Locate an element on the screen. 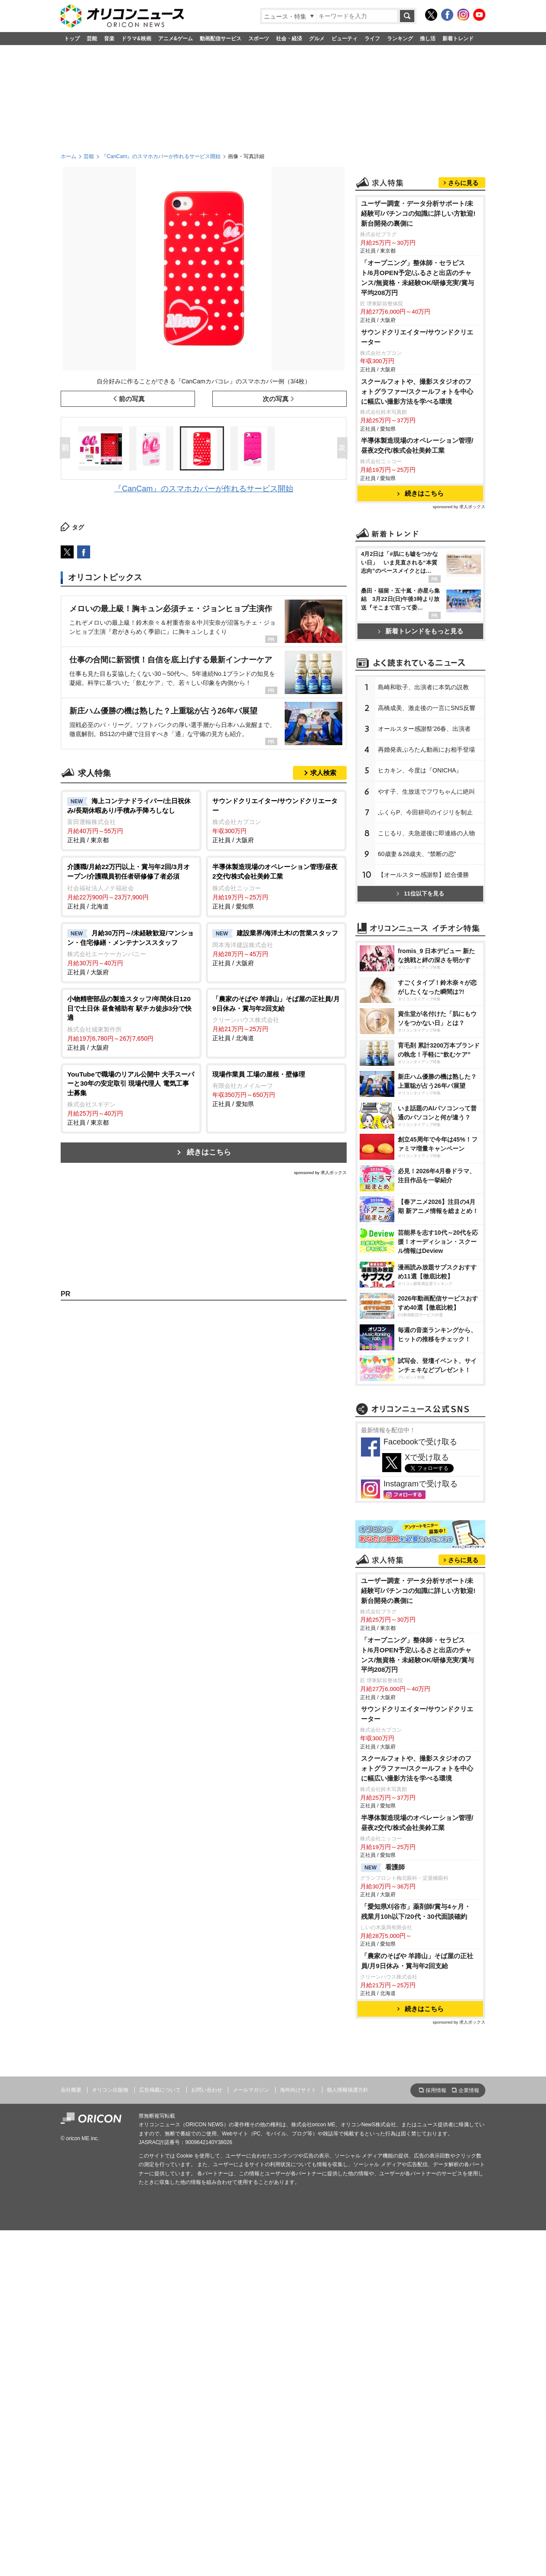  11位以下を見る is located at coordinates (420, 1123).